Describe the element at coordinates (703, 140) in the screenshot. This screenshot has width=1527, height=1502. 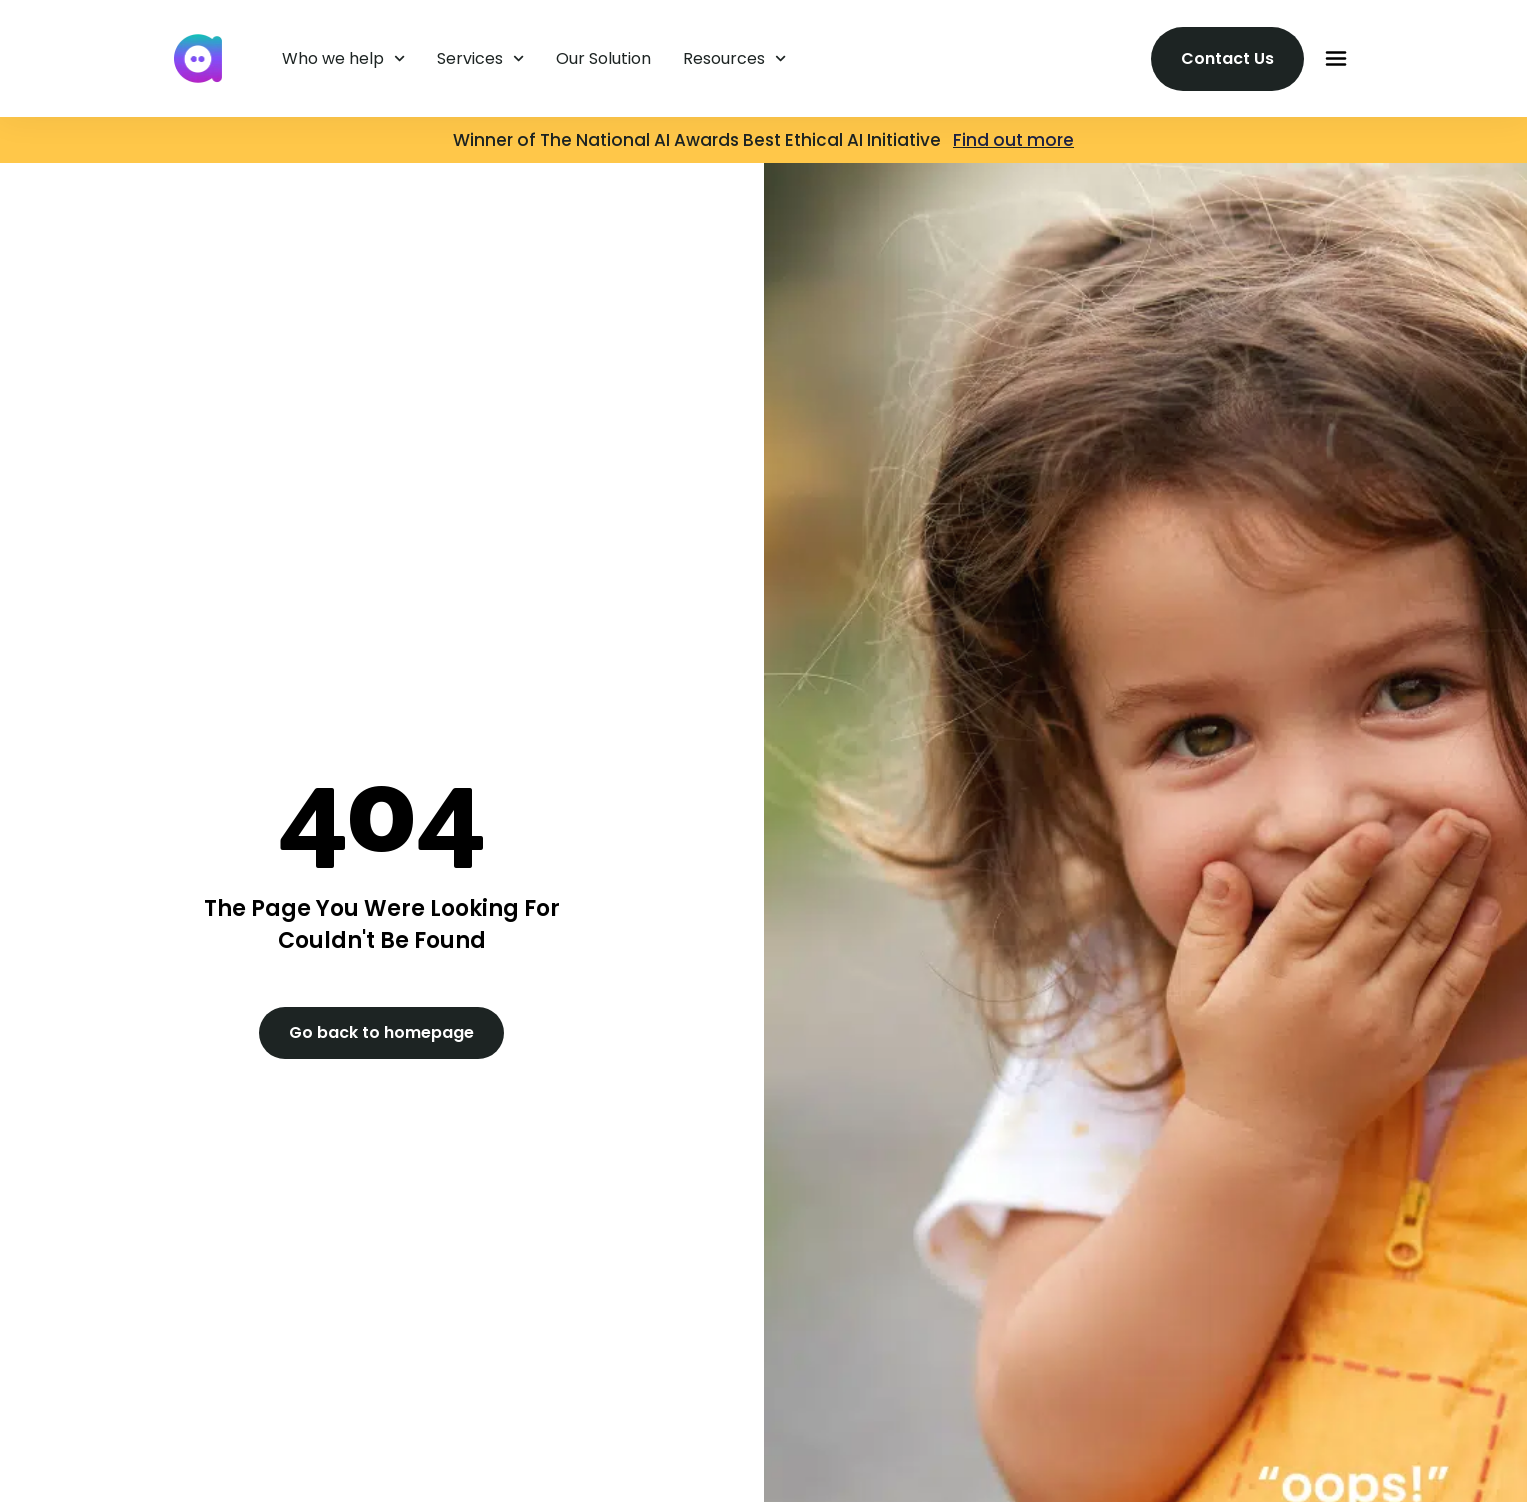
I see `Winner of The National AI Awards Best Ethical AI Initiative` at that location.